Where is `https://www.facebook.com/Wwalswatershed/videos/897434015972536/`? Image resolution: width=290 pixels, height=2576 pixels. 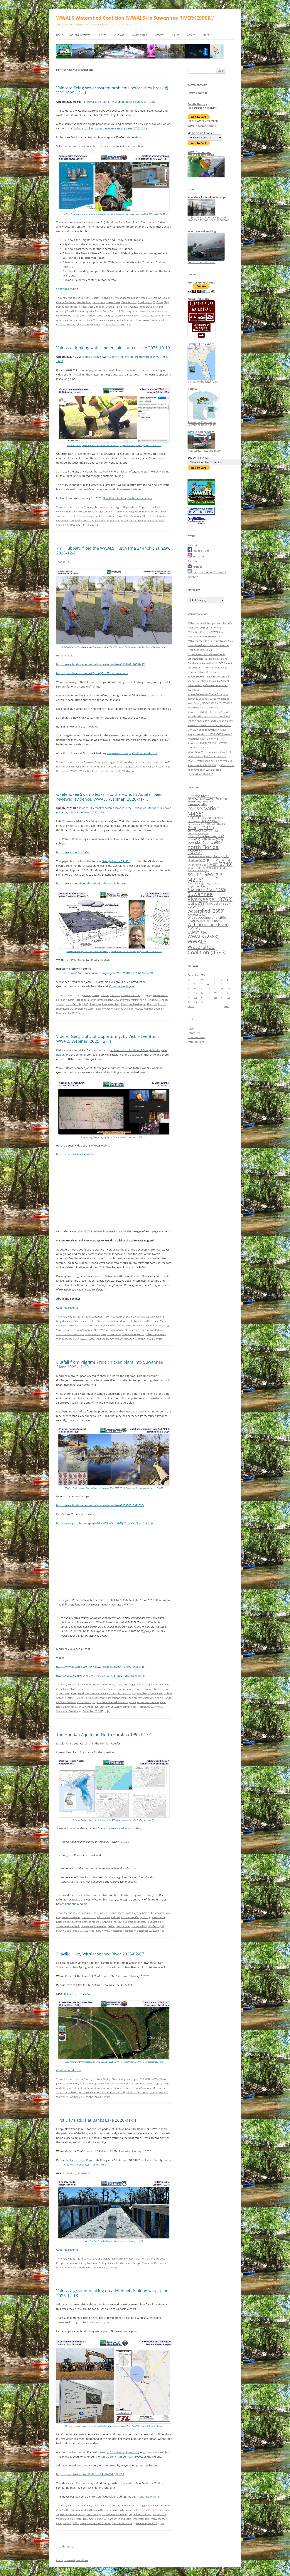
https://www.facebook.com/Wwalswatershed/videos/897434015972536/ is located at coordinates (100, 1505).